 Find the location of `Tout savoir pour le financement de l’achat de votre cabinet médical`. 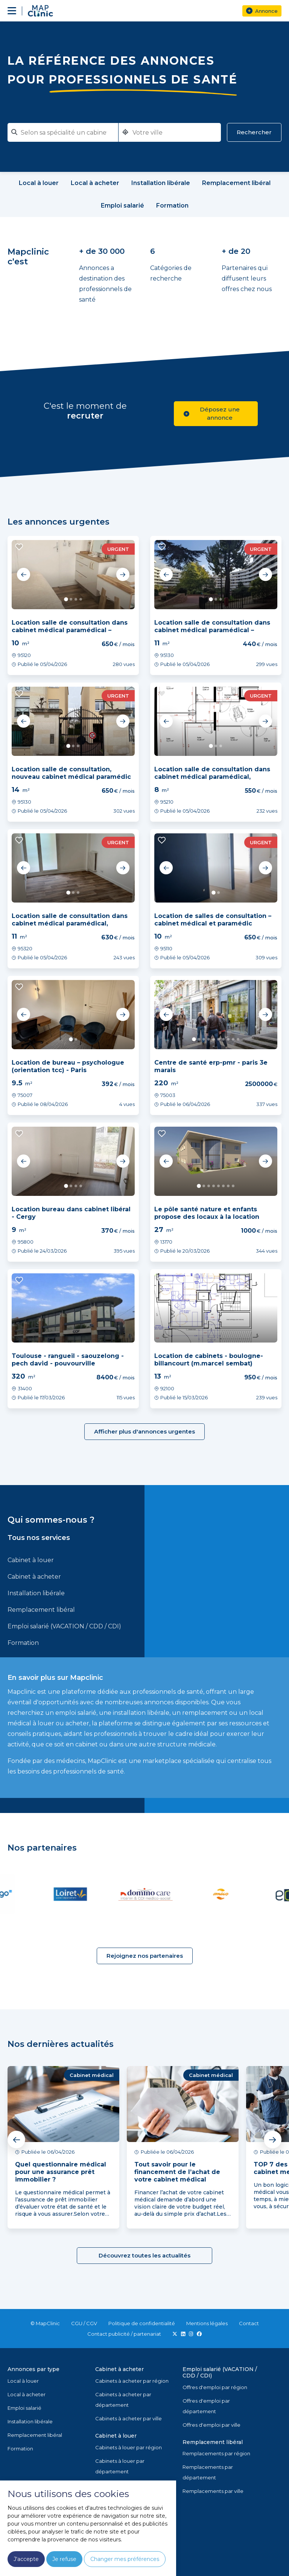

Tout savoir pour le financement de l’achat de votre cabinet médical is located at coordinates (177, 2172).